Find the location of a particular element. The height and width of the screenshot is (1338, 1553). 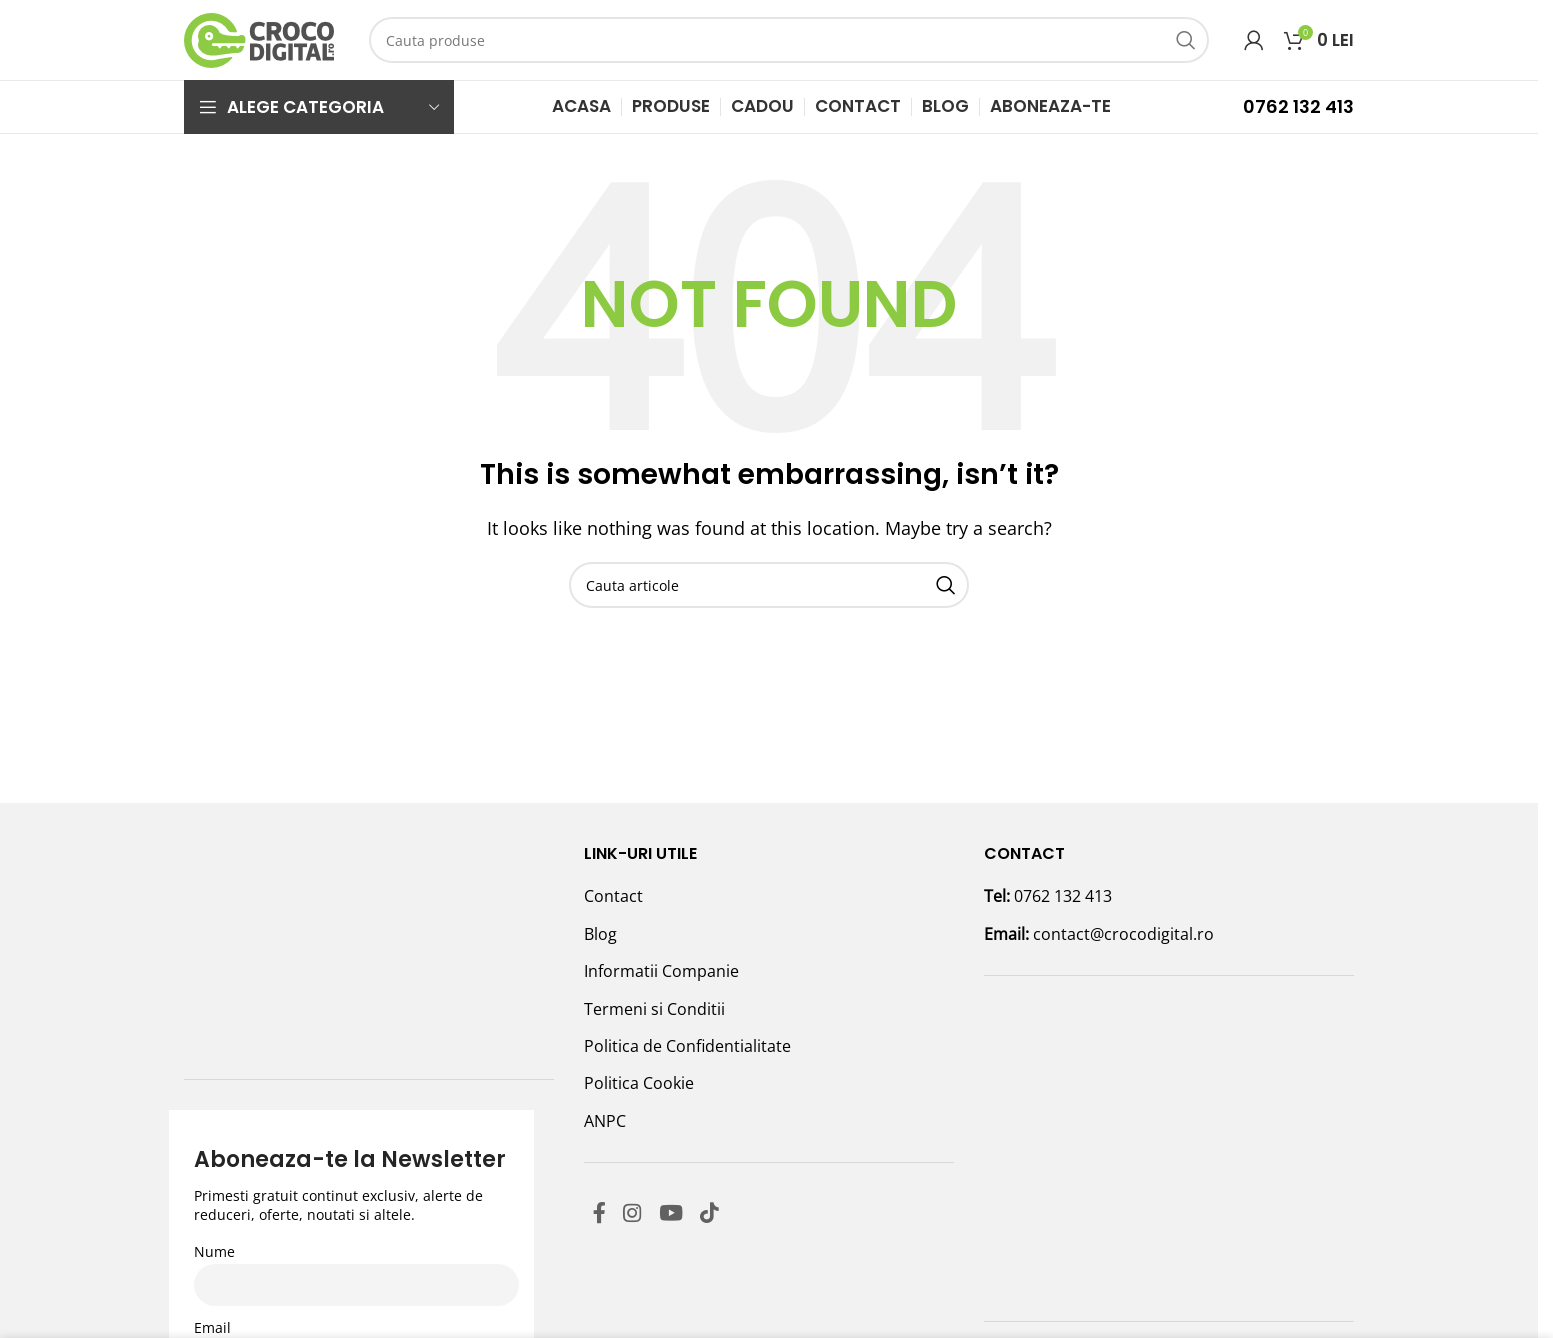

Termeni si Conditii is located at coordinates (654, 1009).